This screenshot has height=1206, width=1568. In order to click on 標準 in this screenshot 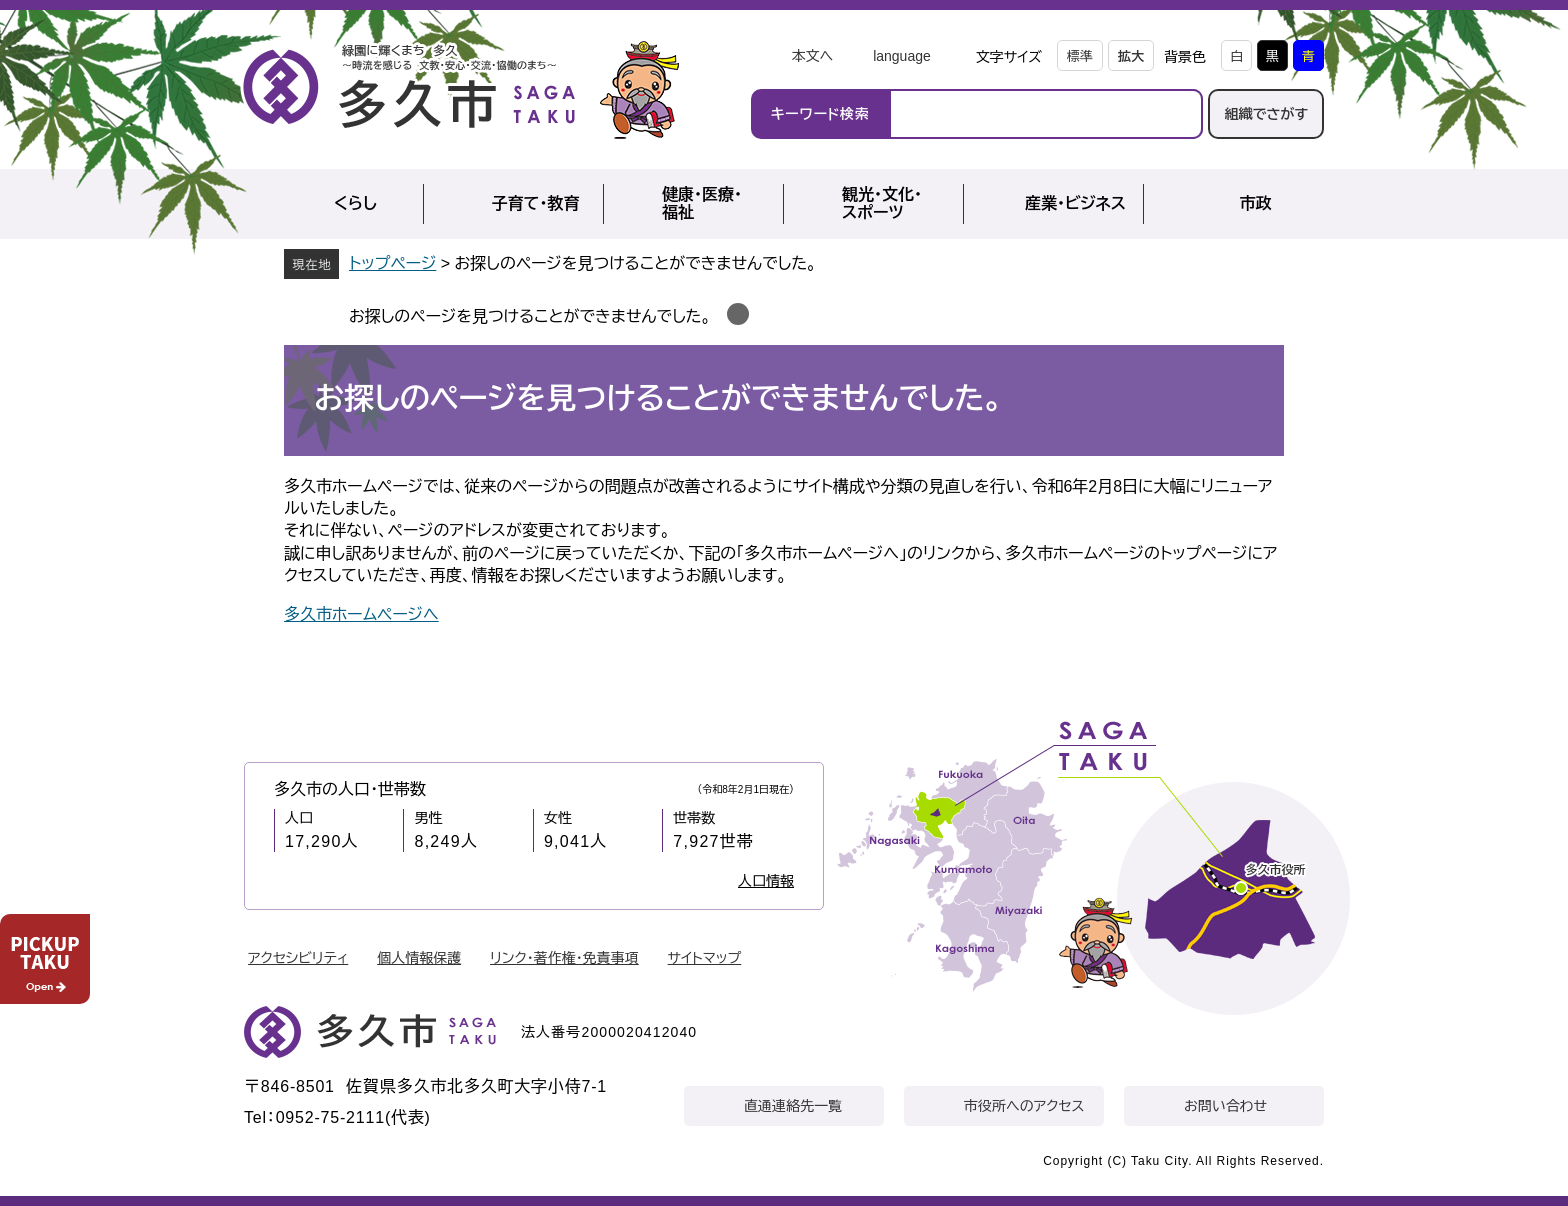, I will do `click(1080, 56)`.